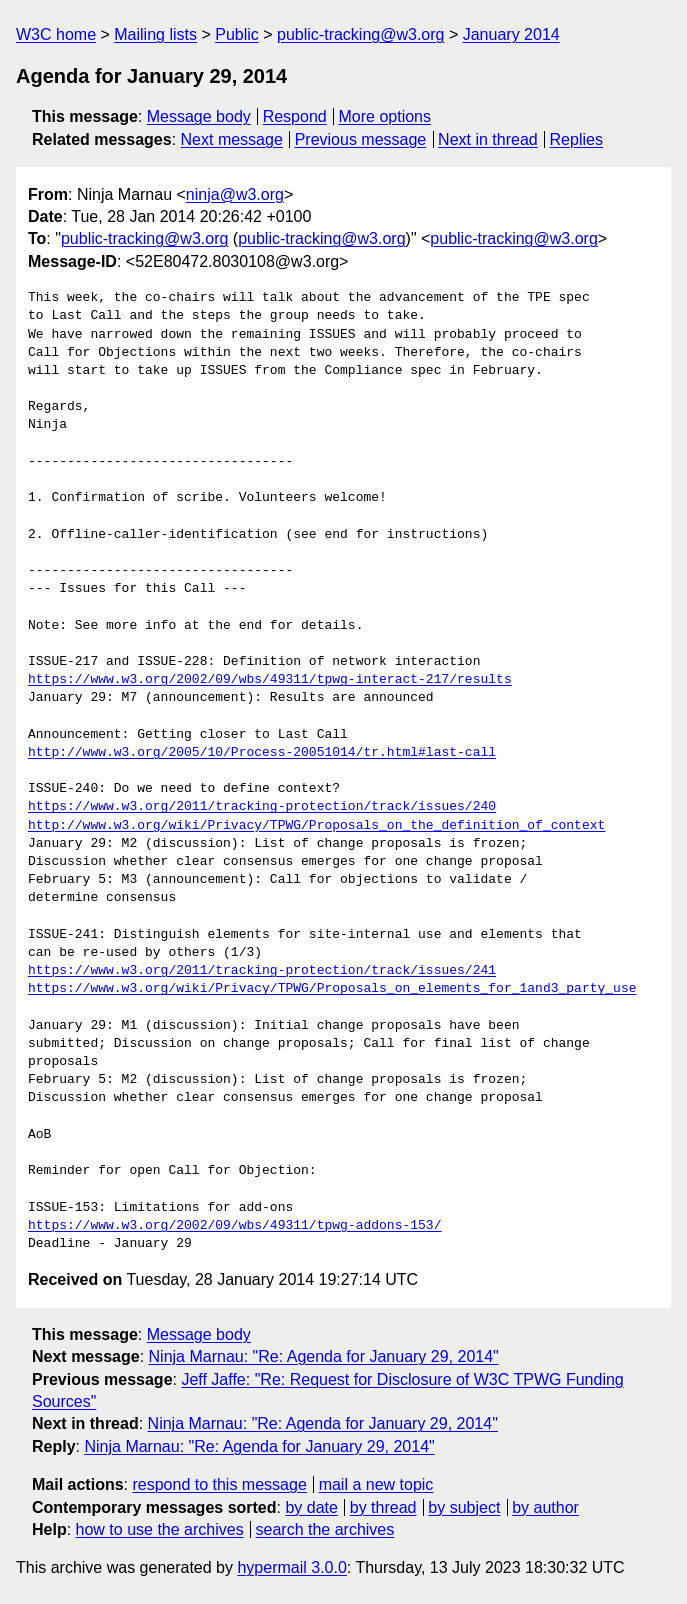 The image size is (687, 1604). What do you see at coordinates (199, 116) in the screenshot?
I see `Message body` at bounding box center [199, 116].